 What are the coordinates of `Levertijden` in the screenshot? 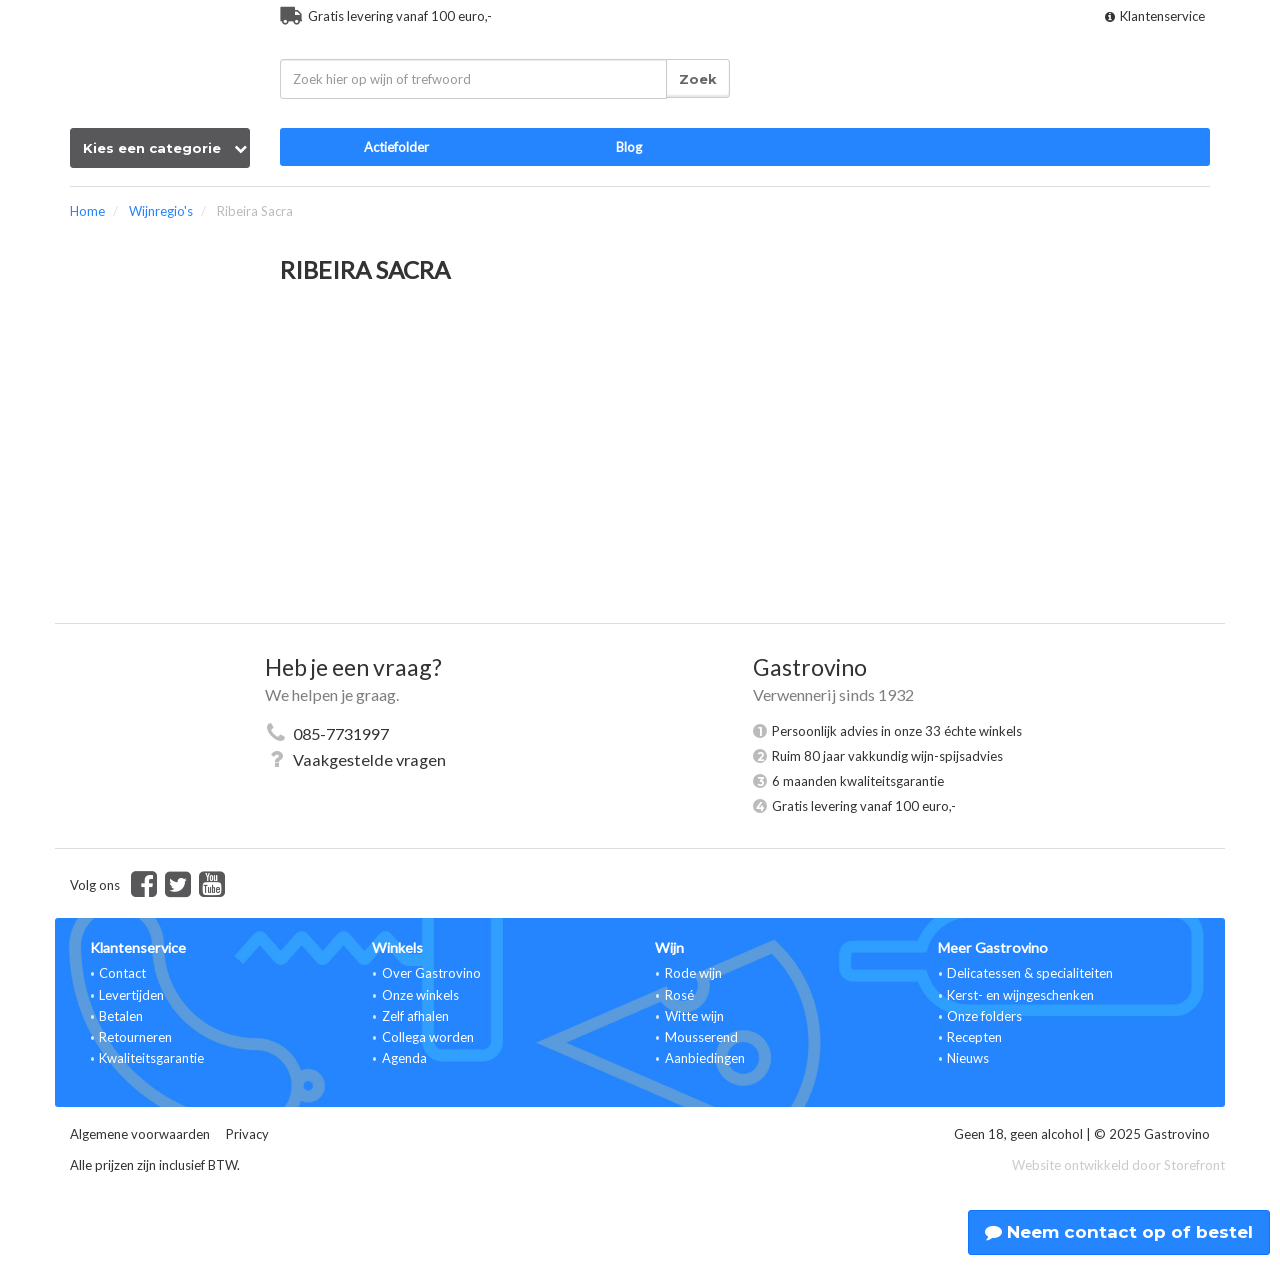 It's located at (131, 995).